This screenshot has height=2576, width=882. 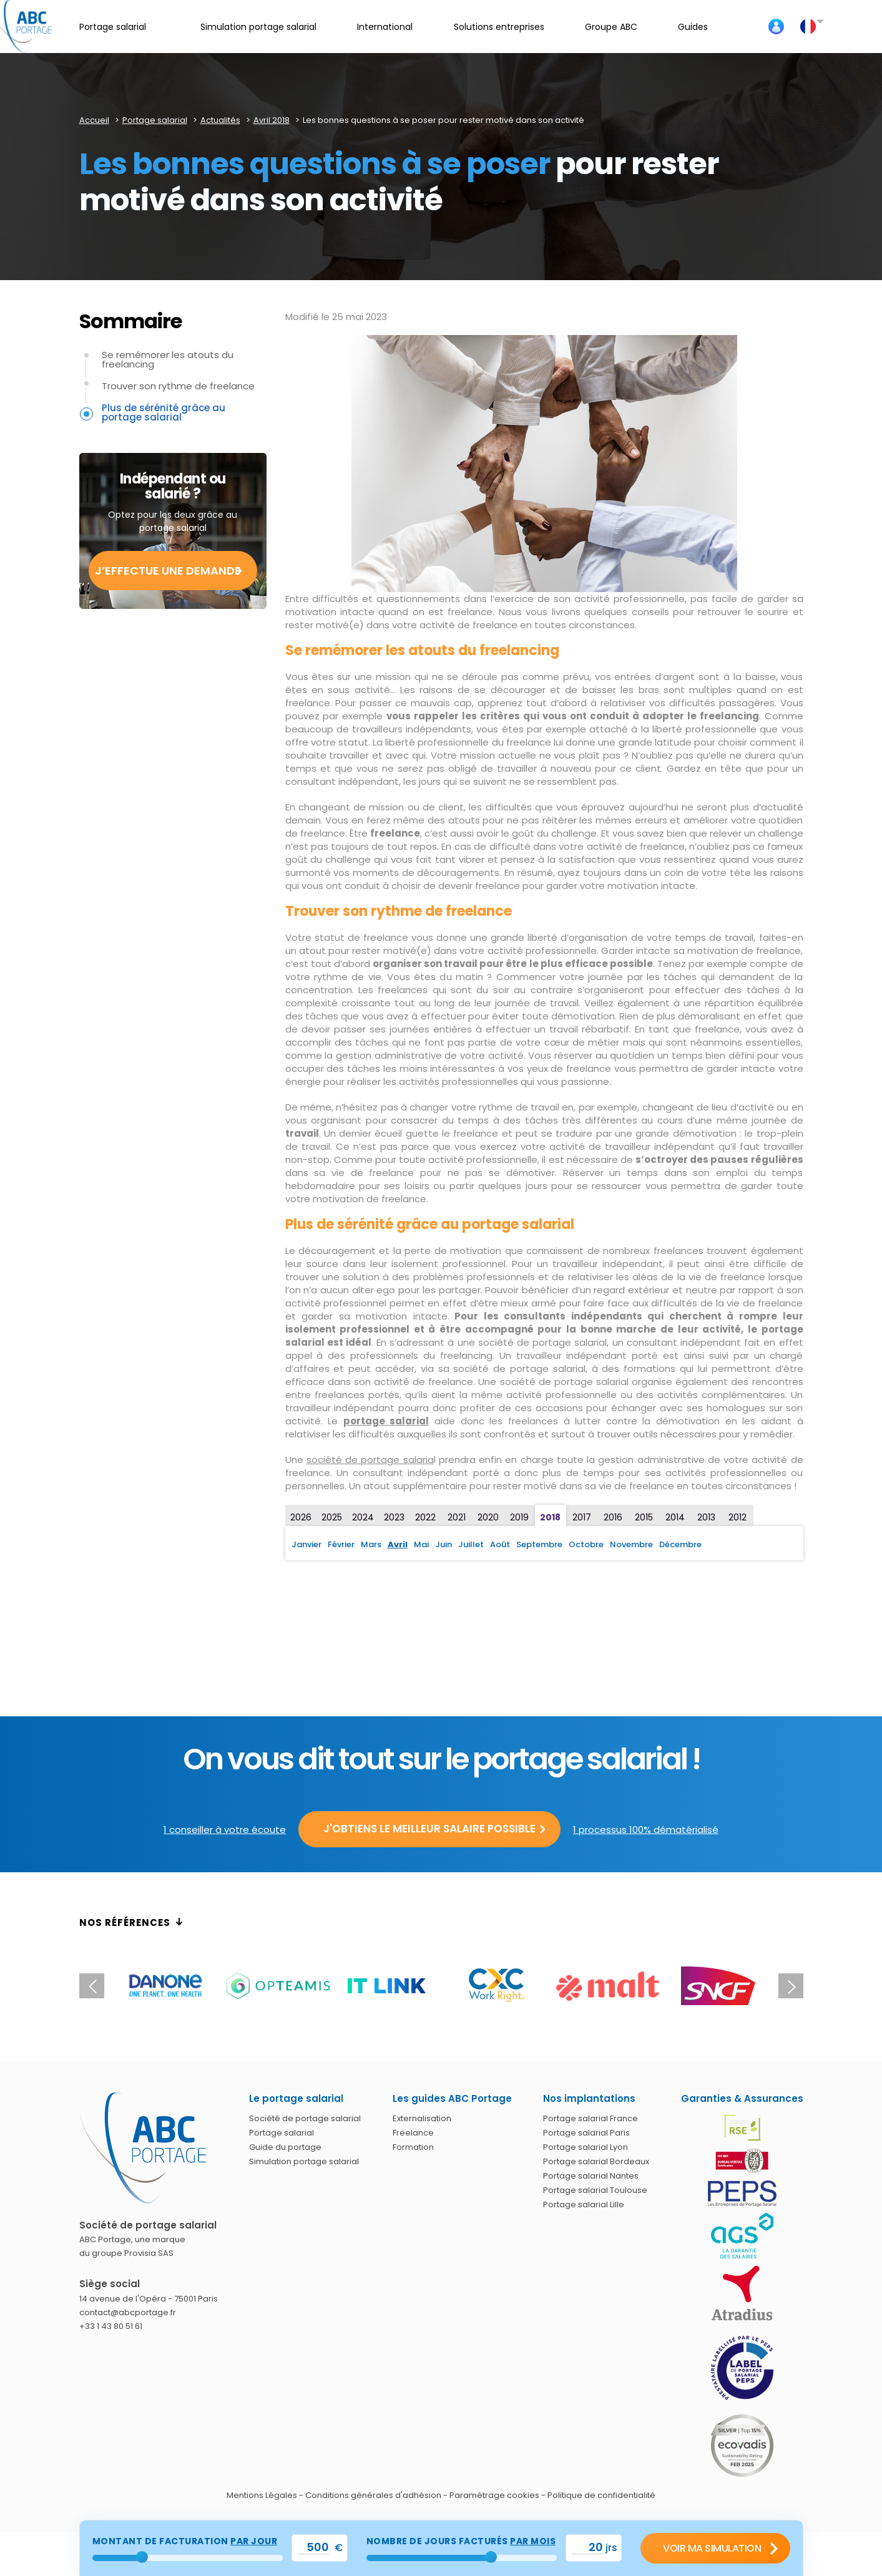 I want to click on Next, so click(x=790, y=1985).